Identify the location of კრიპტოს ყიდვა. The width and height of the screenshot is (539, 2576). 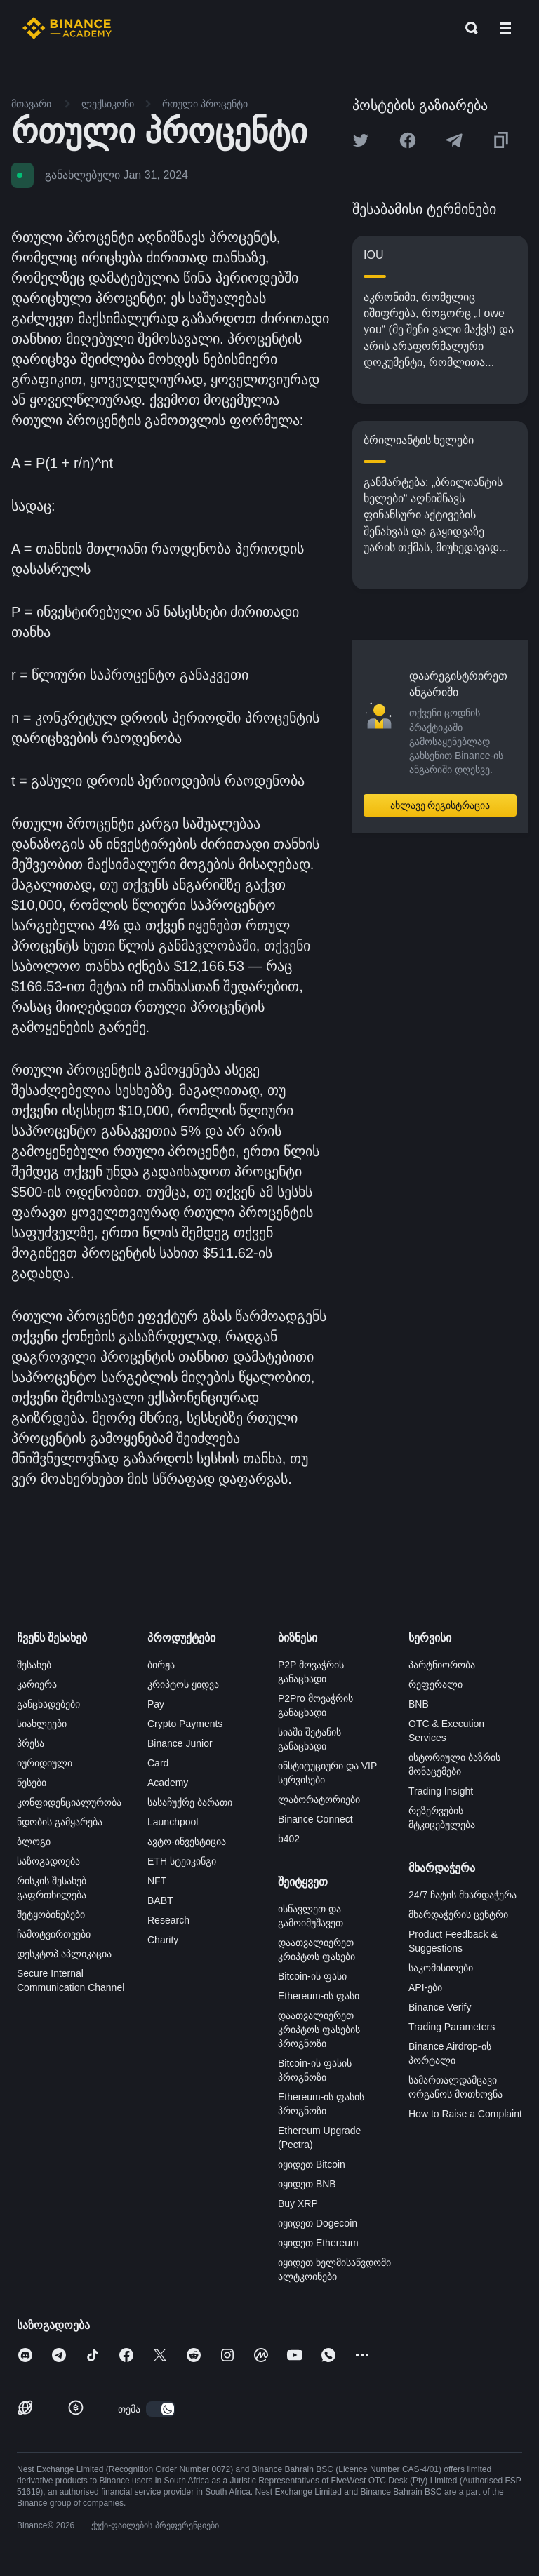
(183, 1684).